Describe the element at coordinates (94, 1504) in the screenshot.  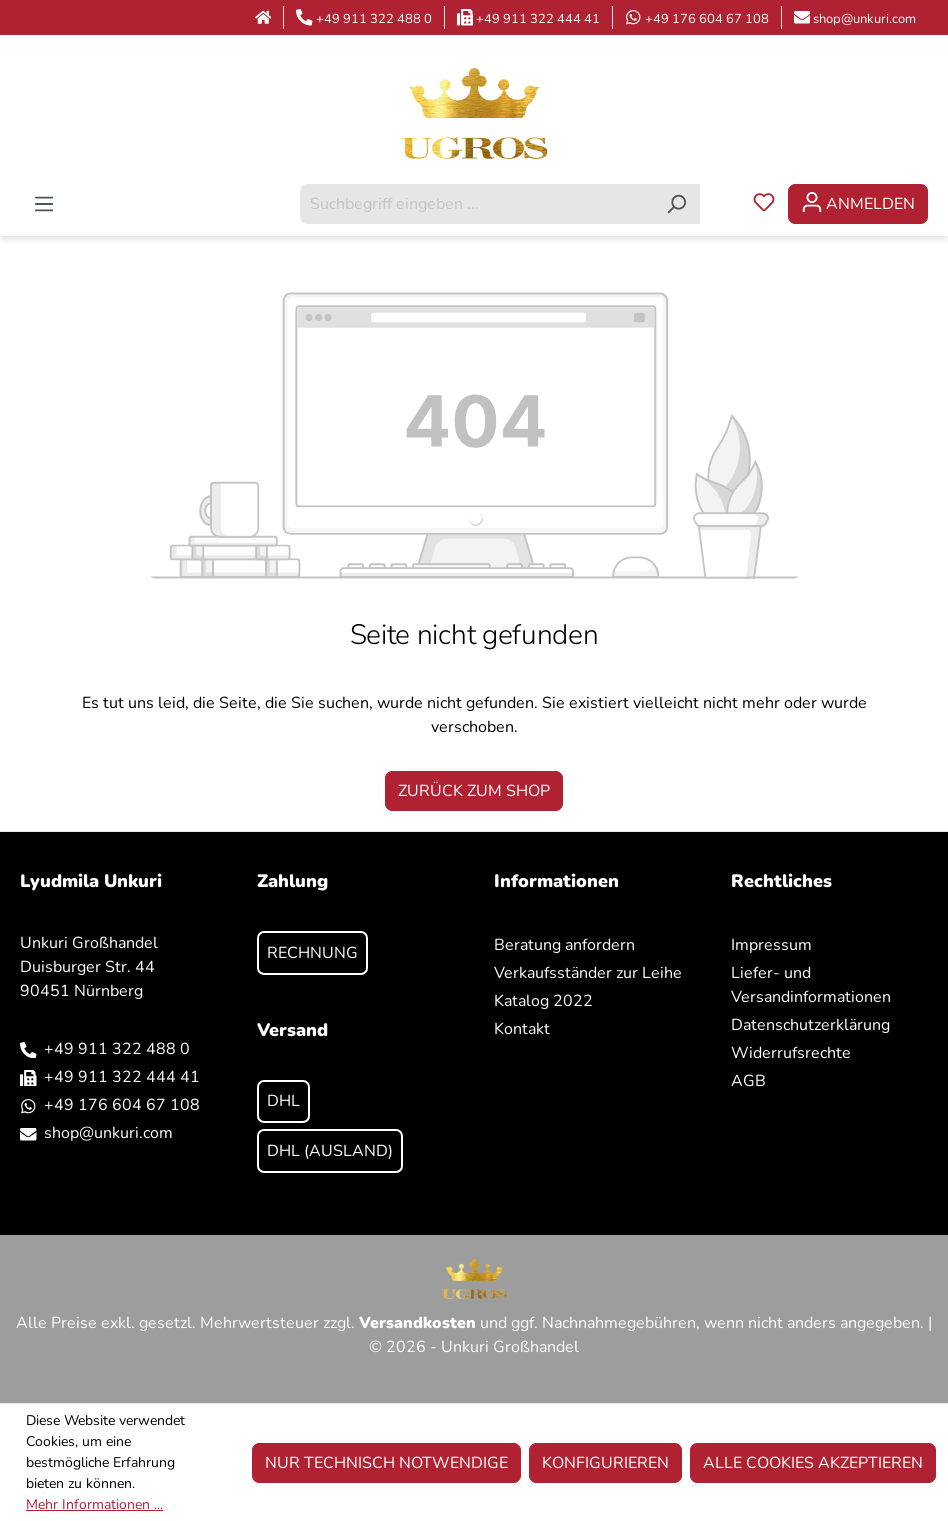
I see `Mehr Informationen ...` at that location.